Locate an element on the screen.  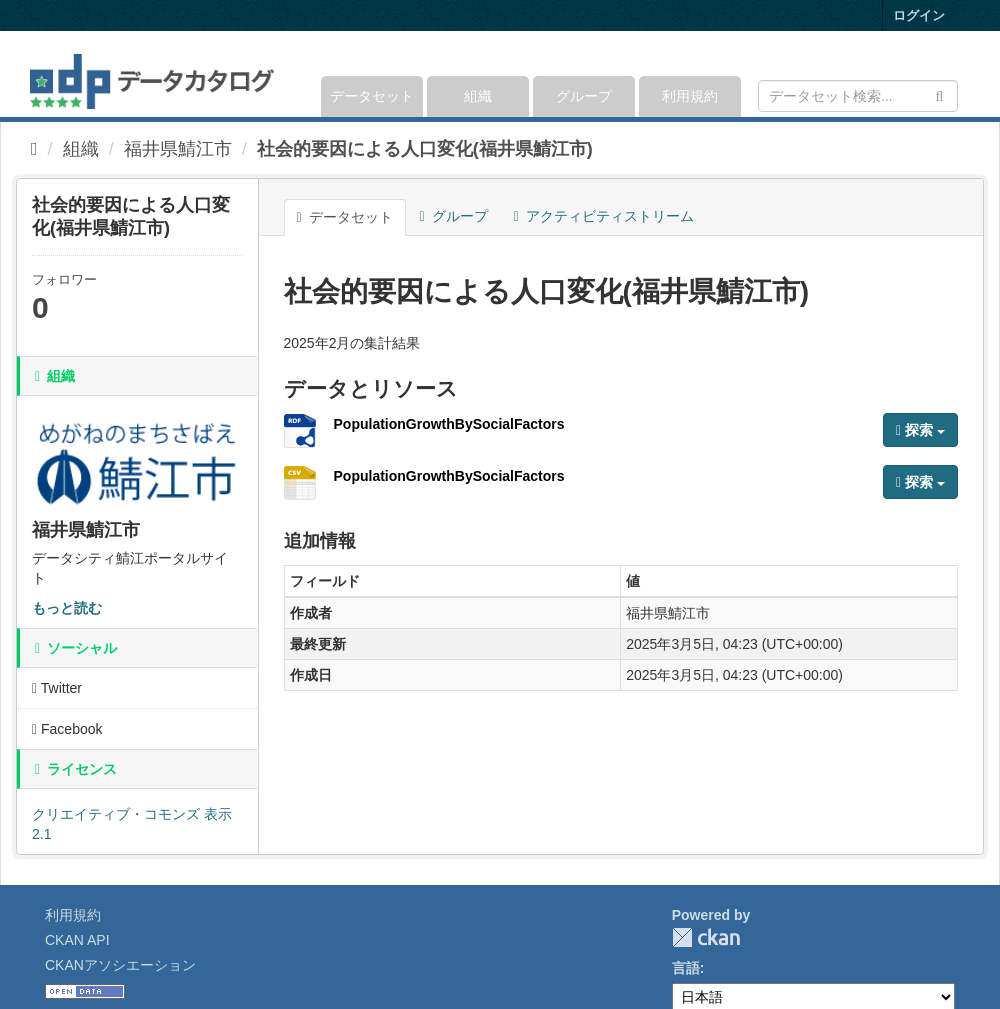
データセット is located at coordinates (372, 96).